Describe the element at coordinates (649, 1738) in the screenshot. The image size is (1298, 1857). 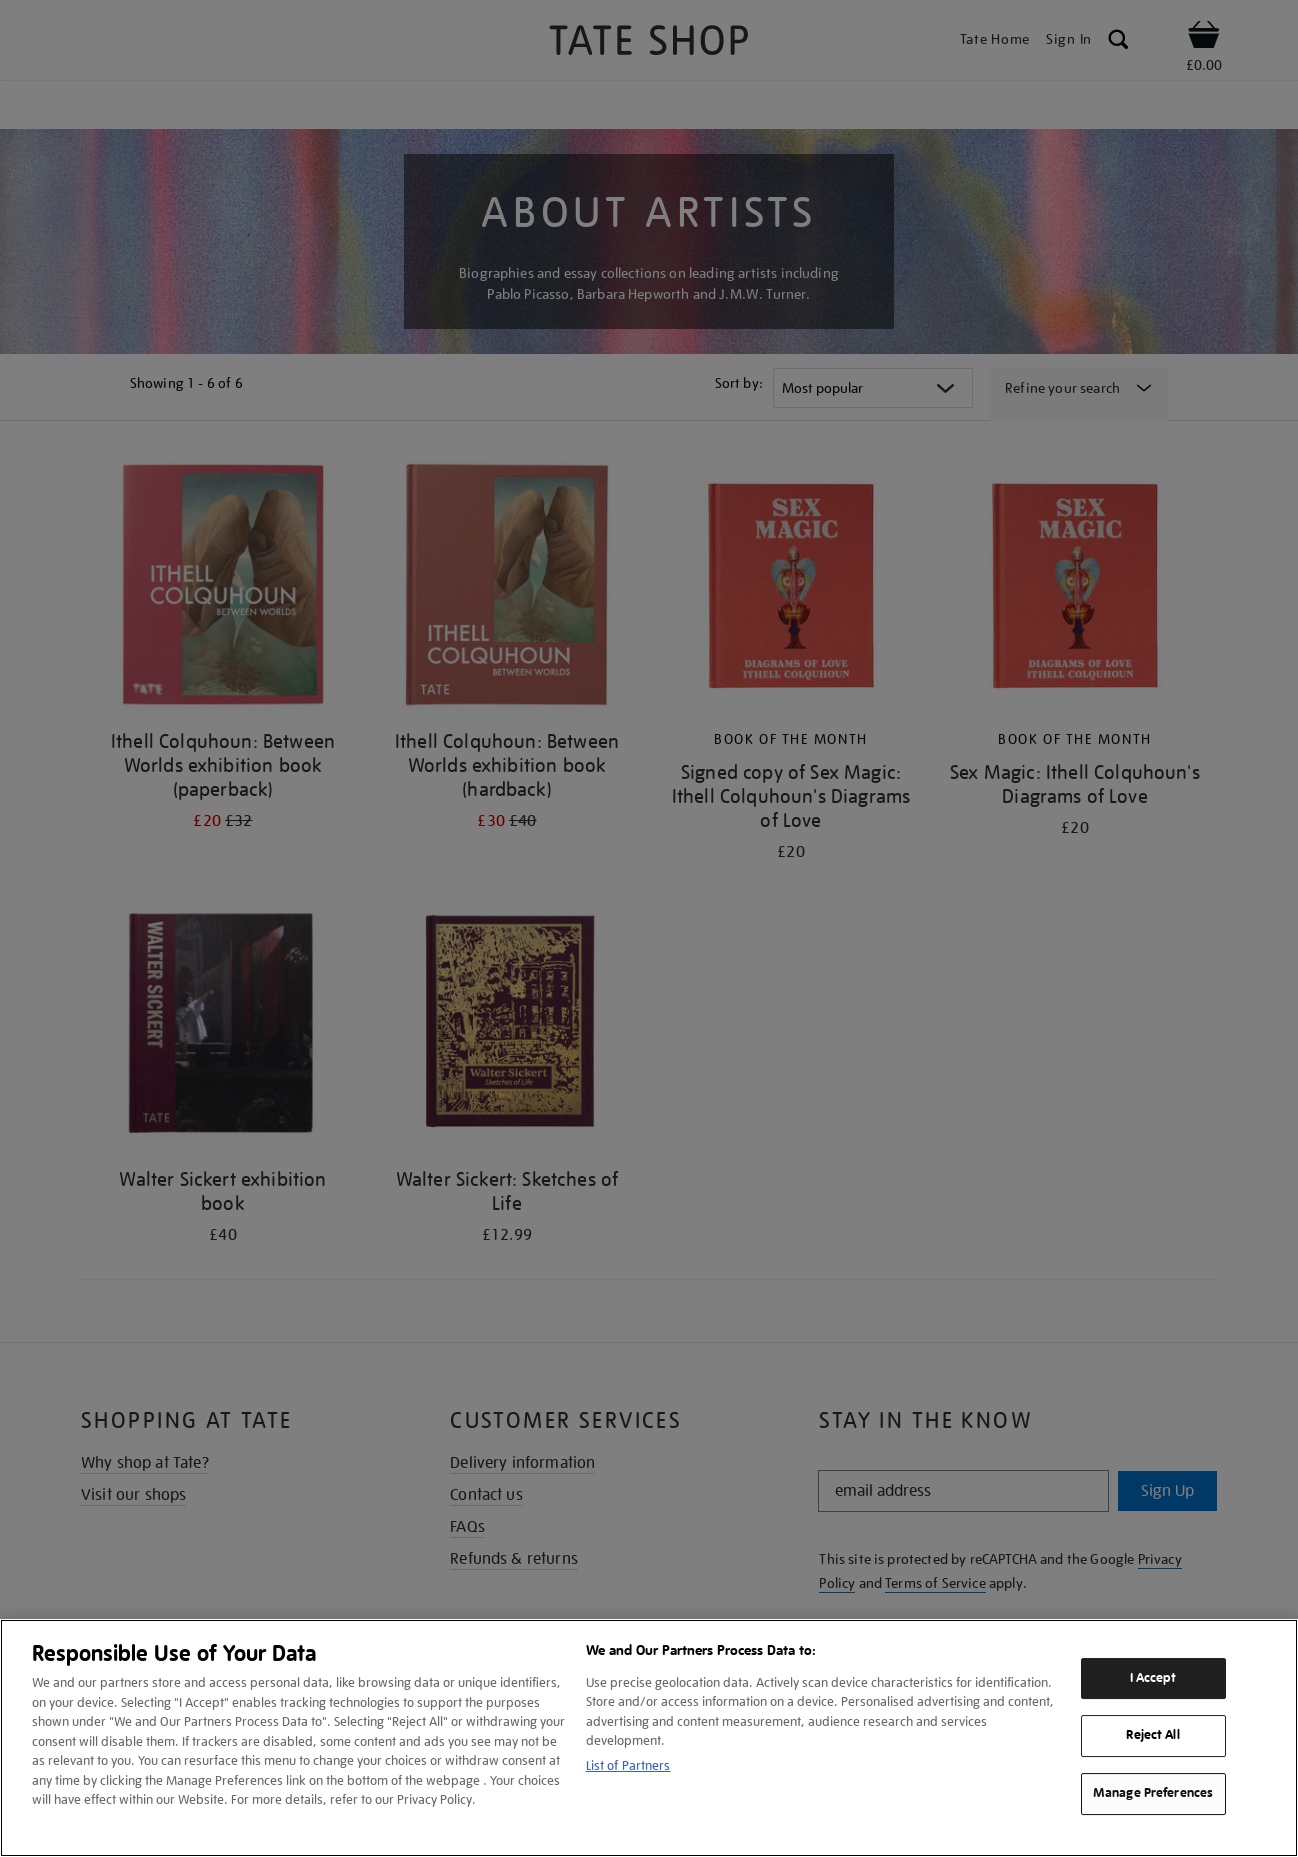
I see `[region]` at that location.